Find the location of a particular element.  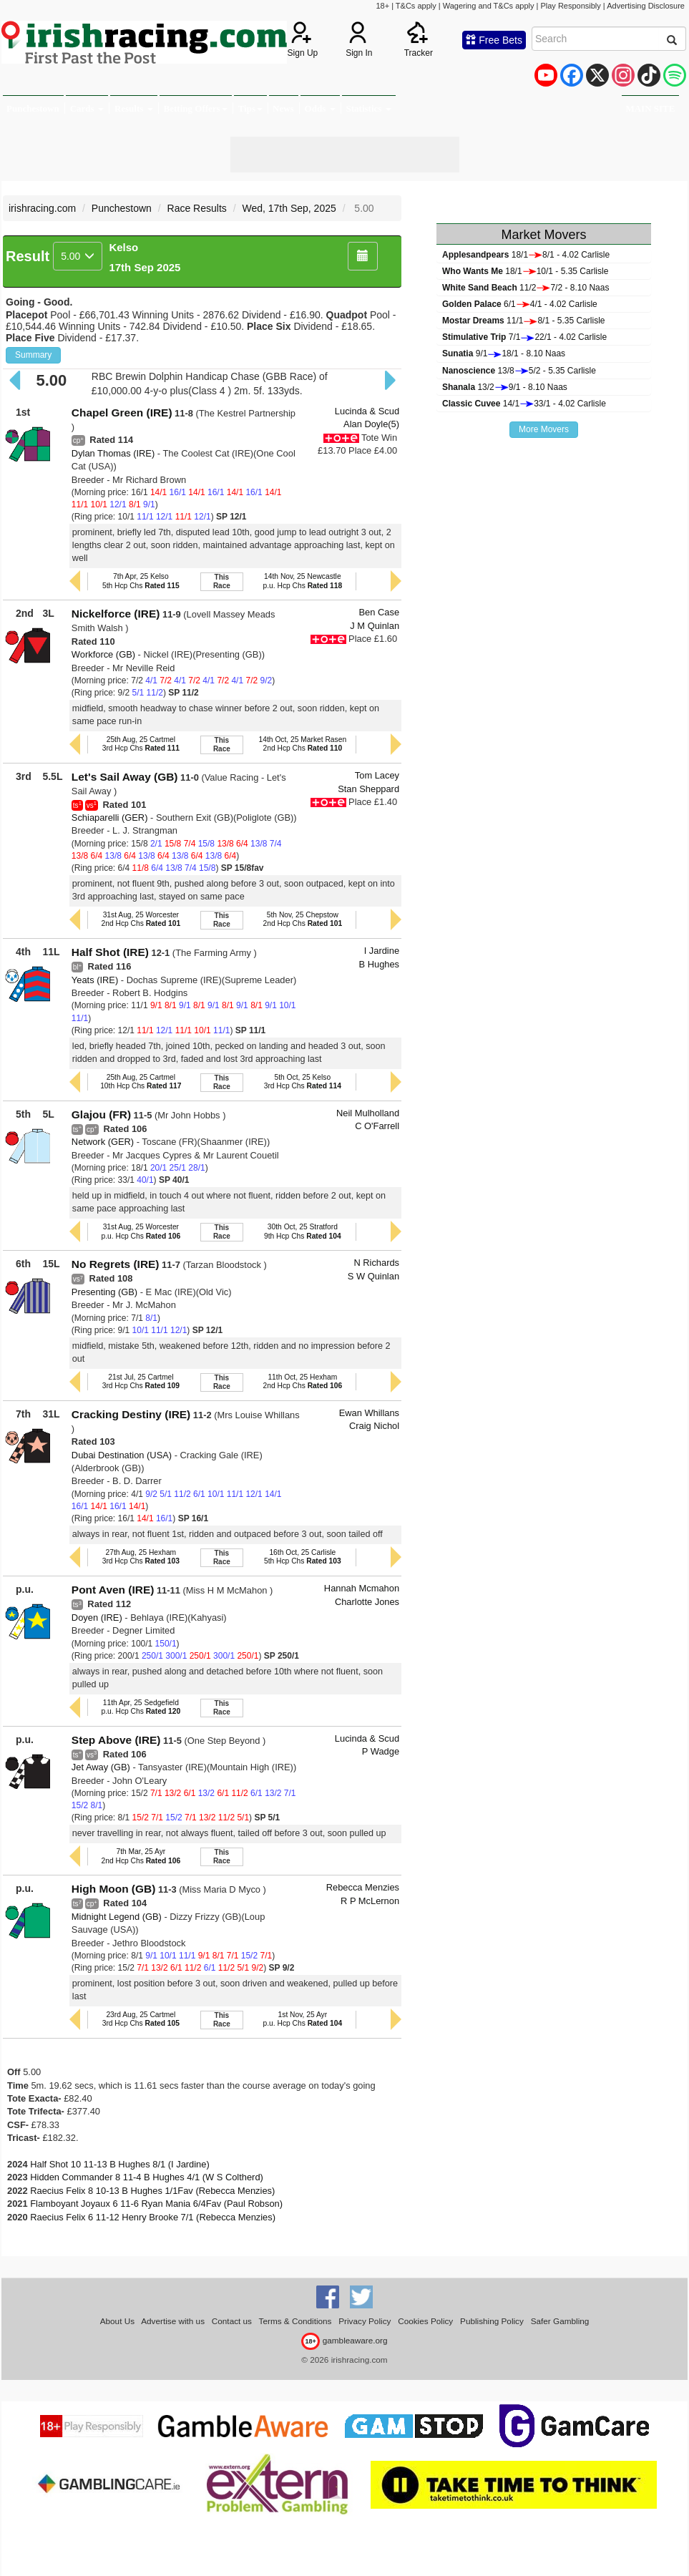

Hidden Commander 8 11-4 B Hughes 4/1 (W S Coltherd) is located at coordinates (146, 2177).